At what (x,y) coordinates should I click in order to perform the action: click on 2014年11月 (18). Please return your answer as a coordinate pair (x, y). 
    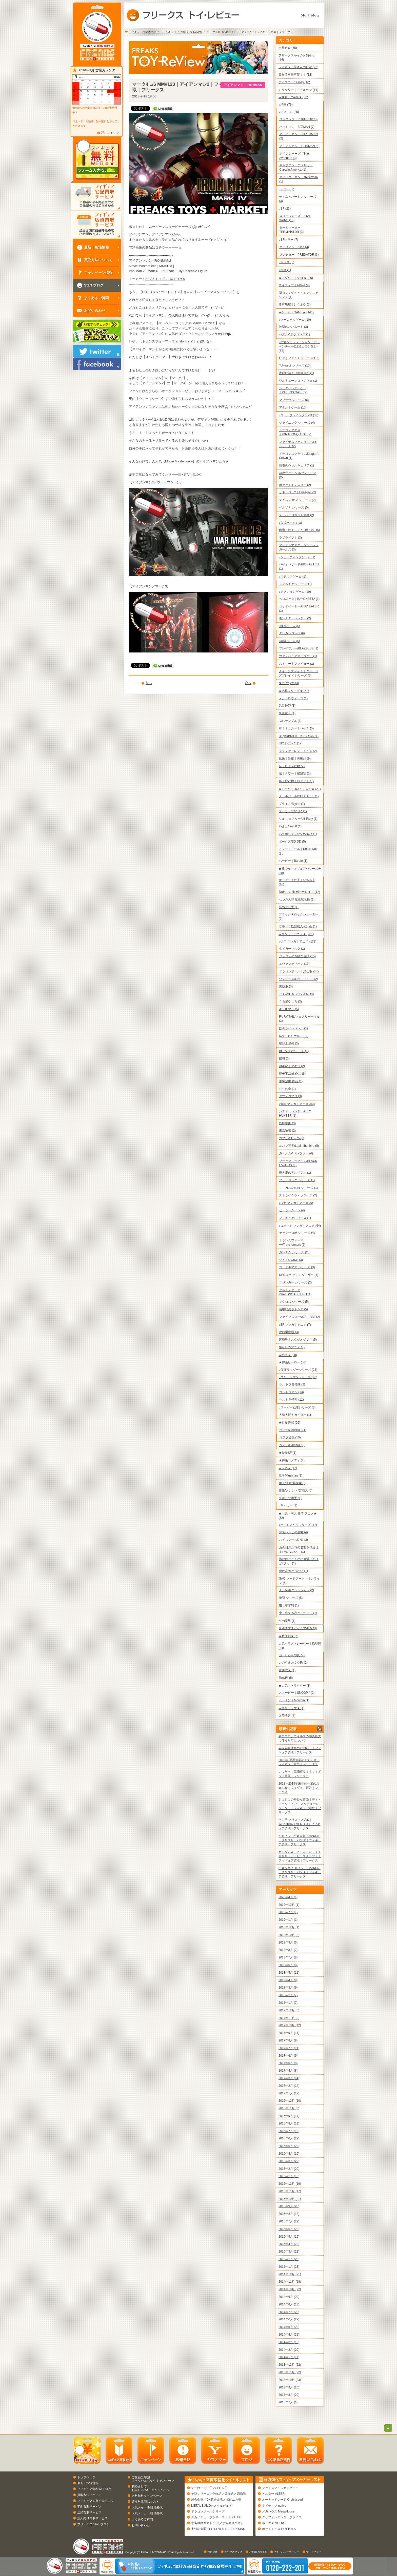
    Looking at the image, I should click on (290, 2281).